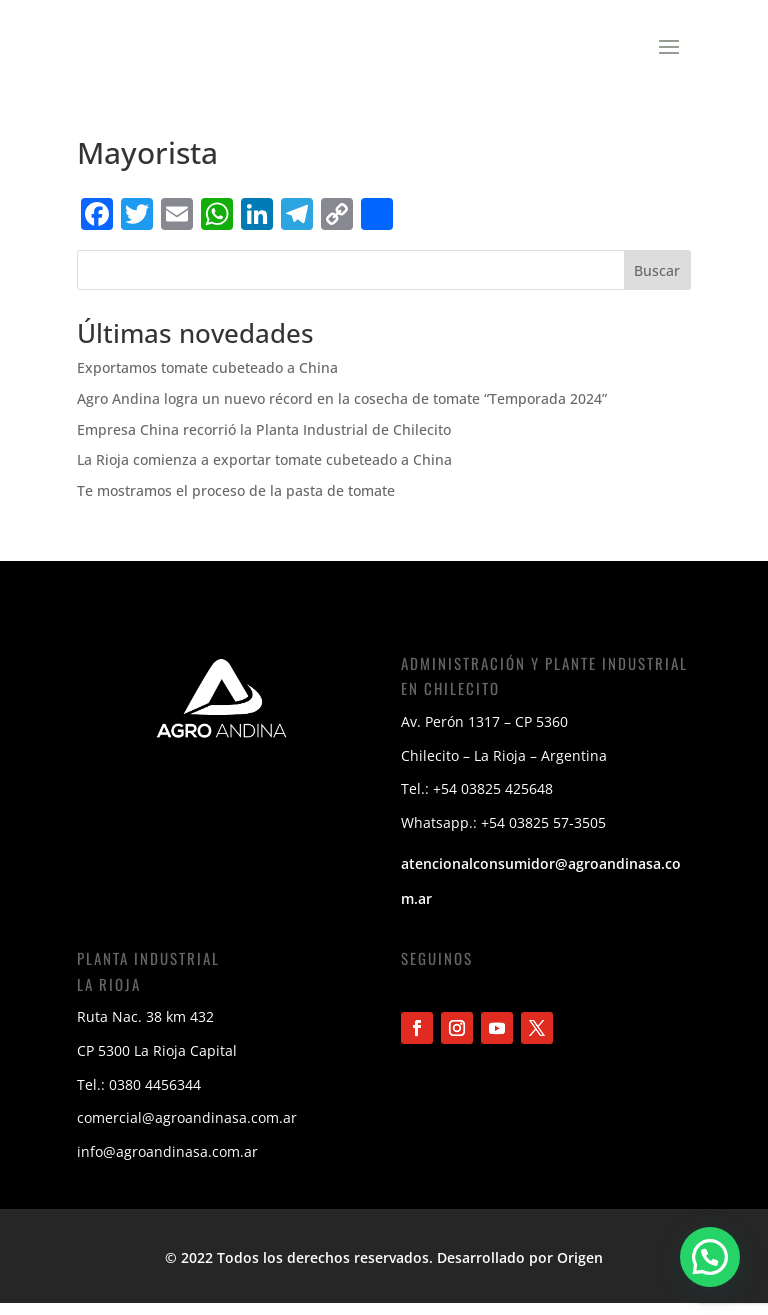 The image size is (768, 1315). Describe the element at coordinates (264, 439) in the screenshot. I see `Empresa China recorrió la Planta Industrial de Chilecito` at that location.